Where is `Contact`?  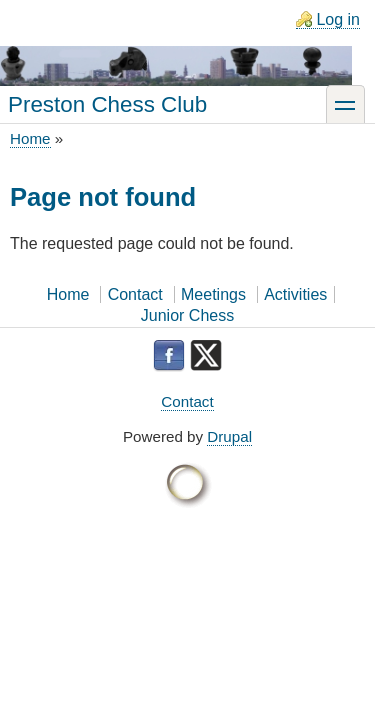
Contact is located at coordinates (135, 294).